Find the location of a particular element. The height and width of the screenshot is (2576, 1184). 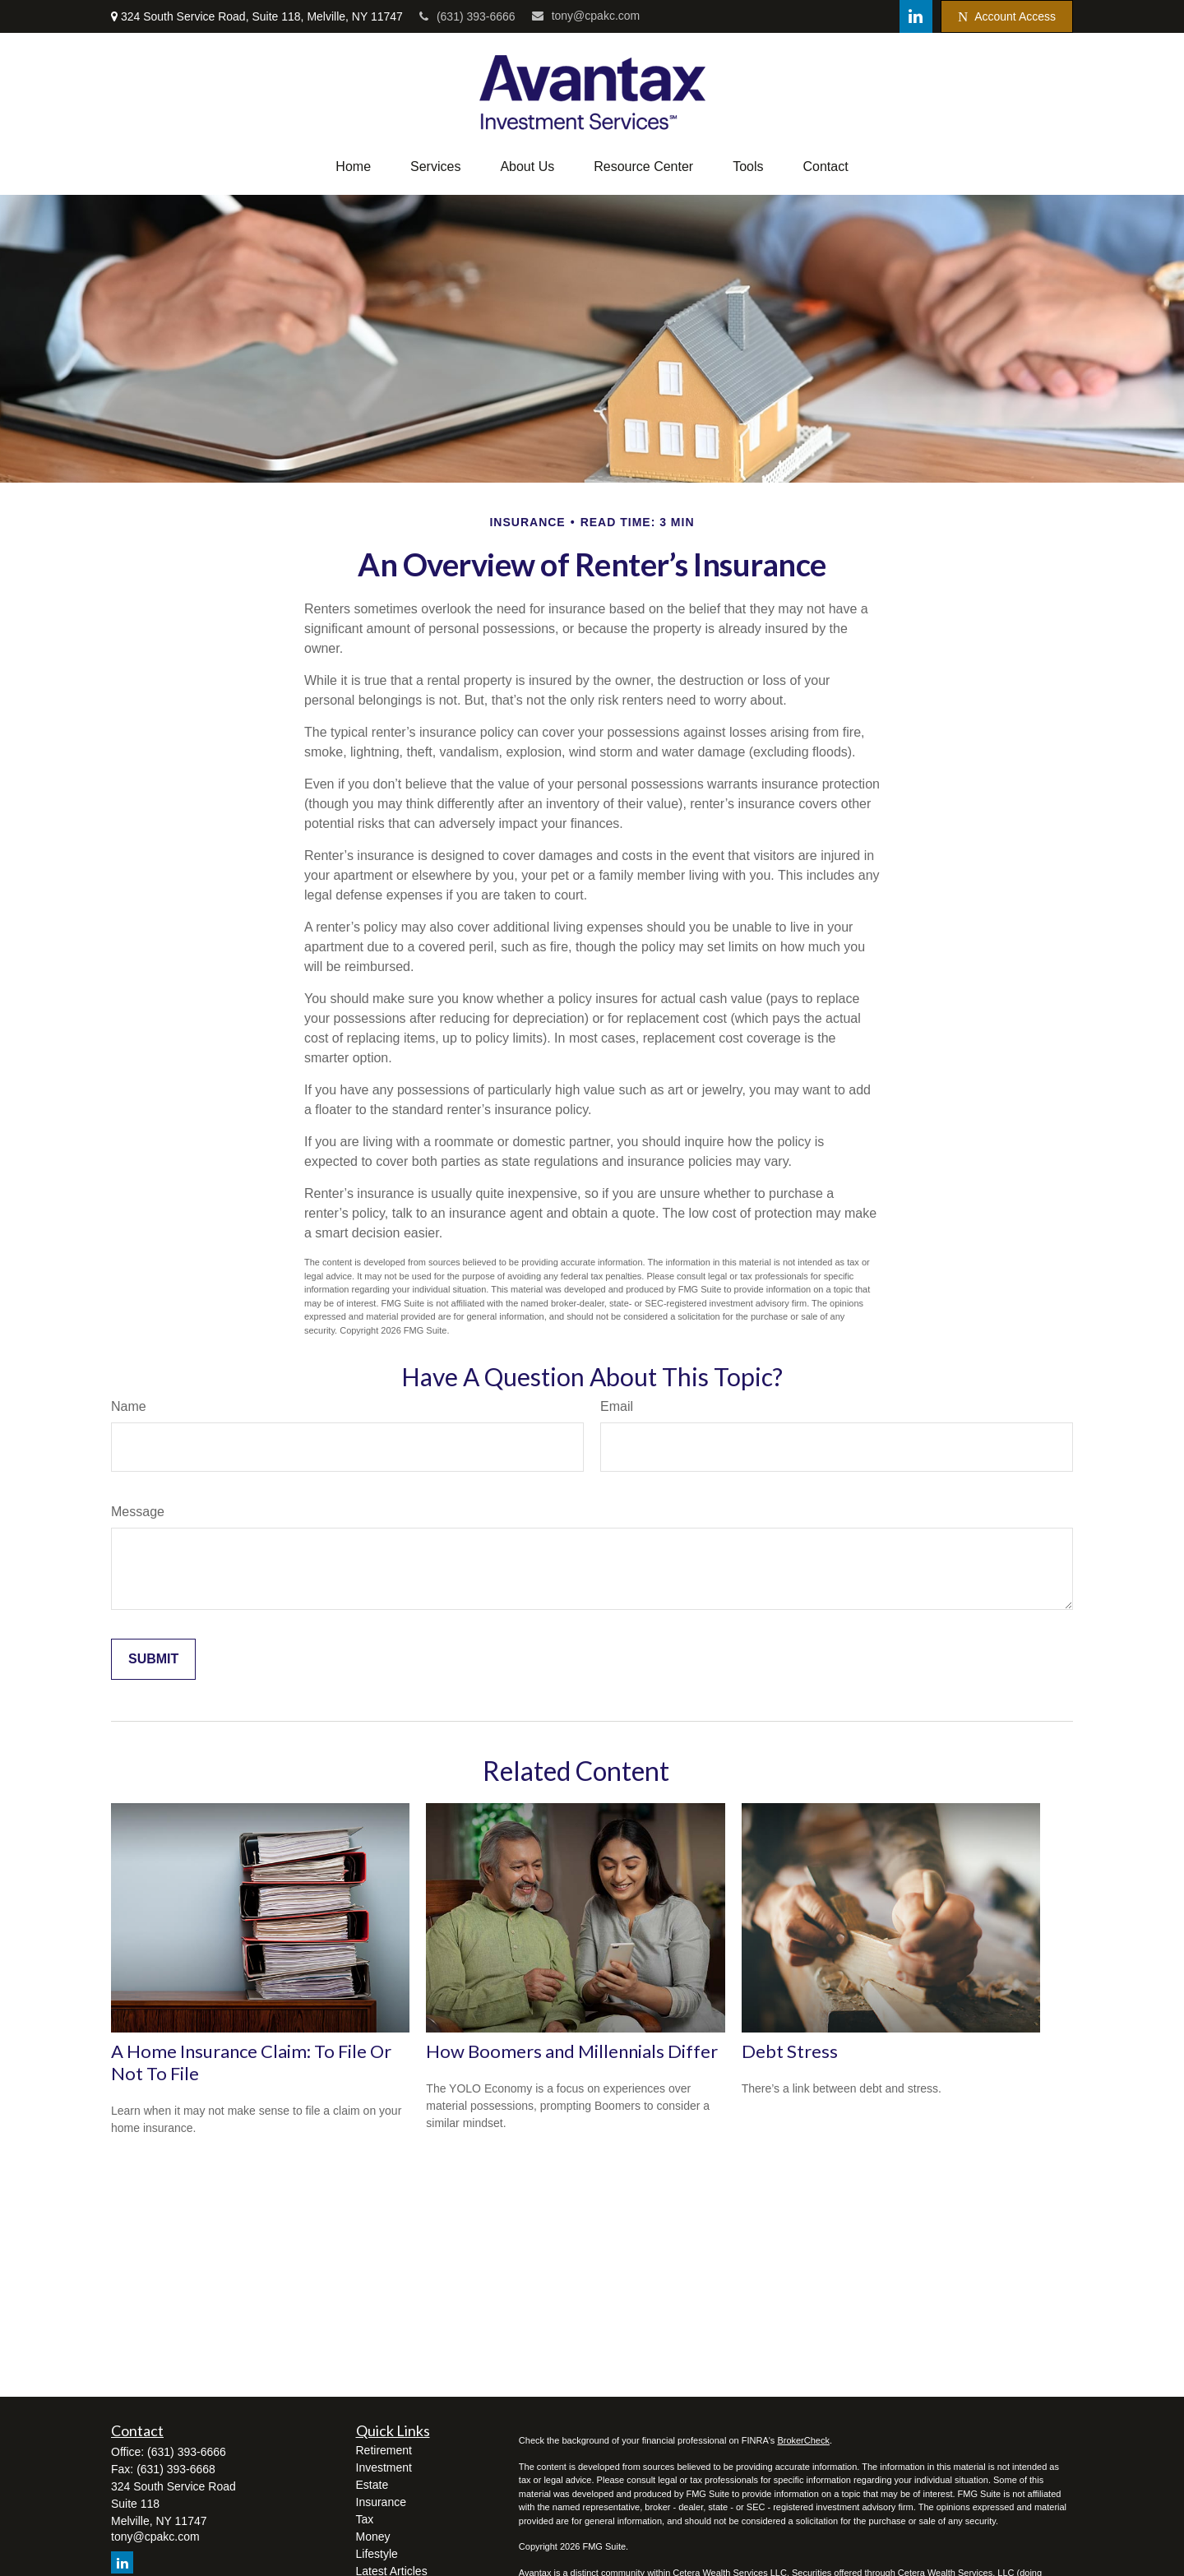

Lifestyle is located at coordinates (377, 2553).